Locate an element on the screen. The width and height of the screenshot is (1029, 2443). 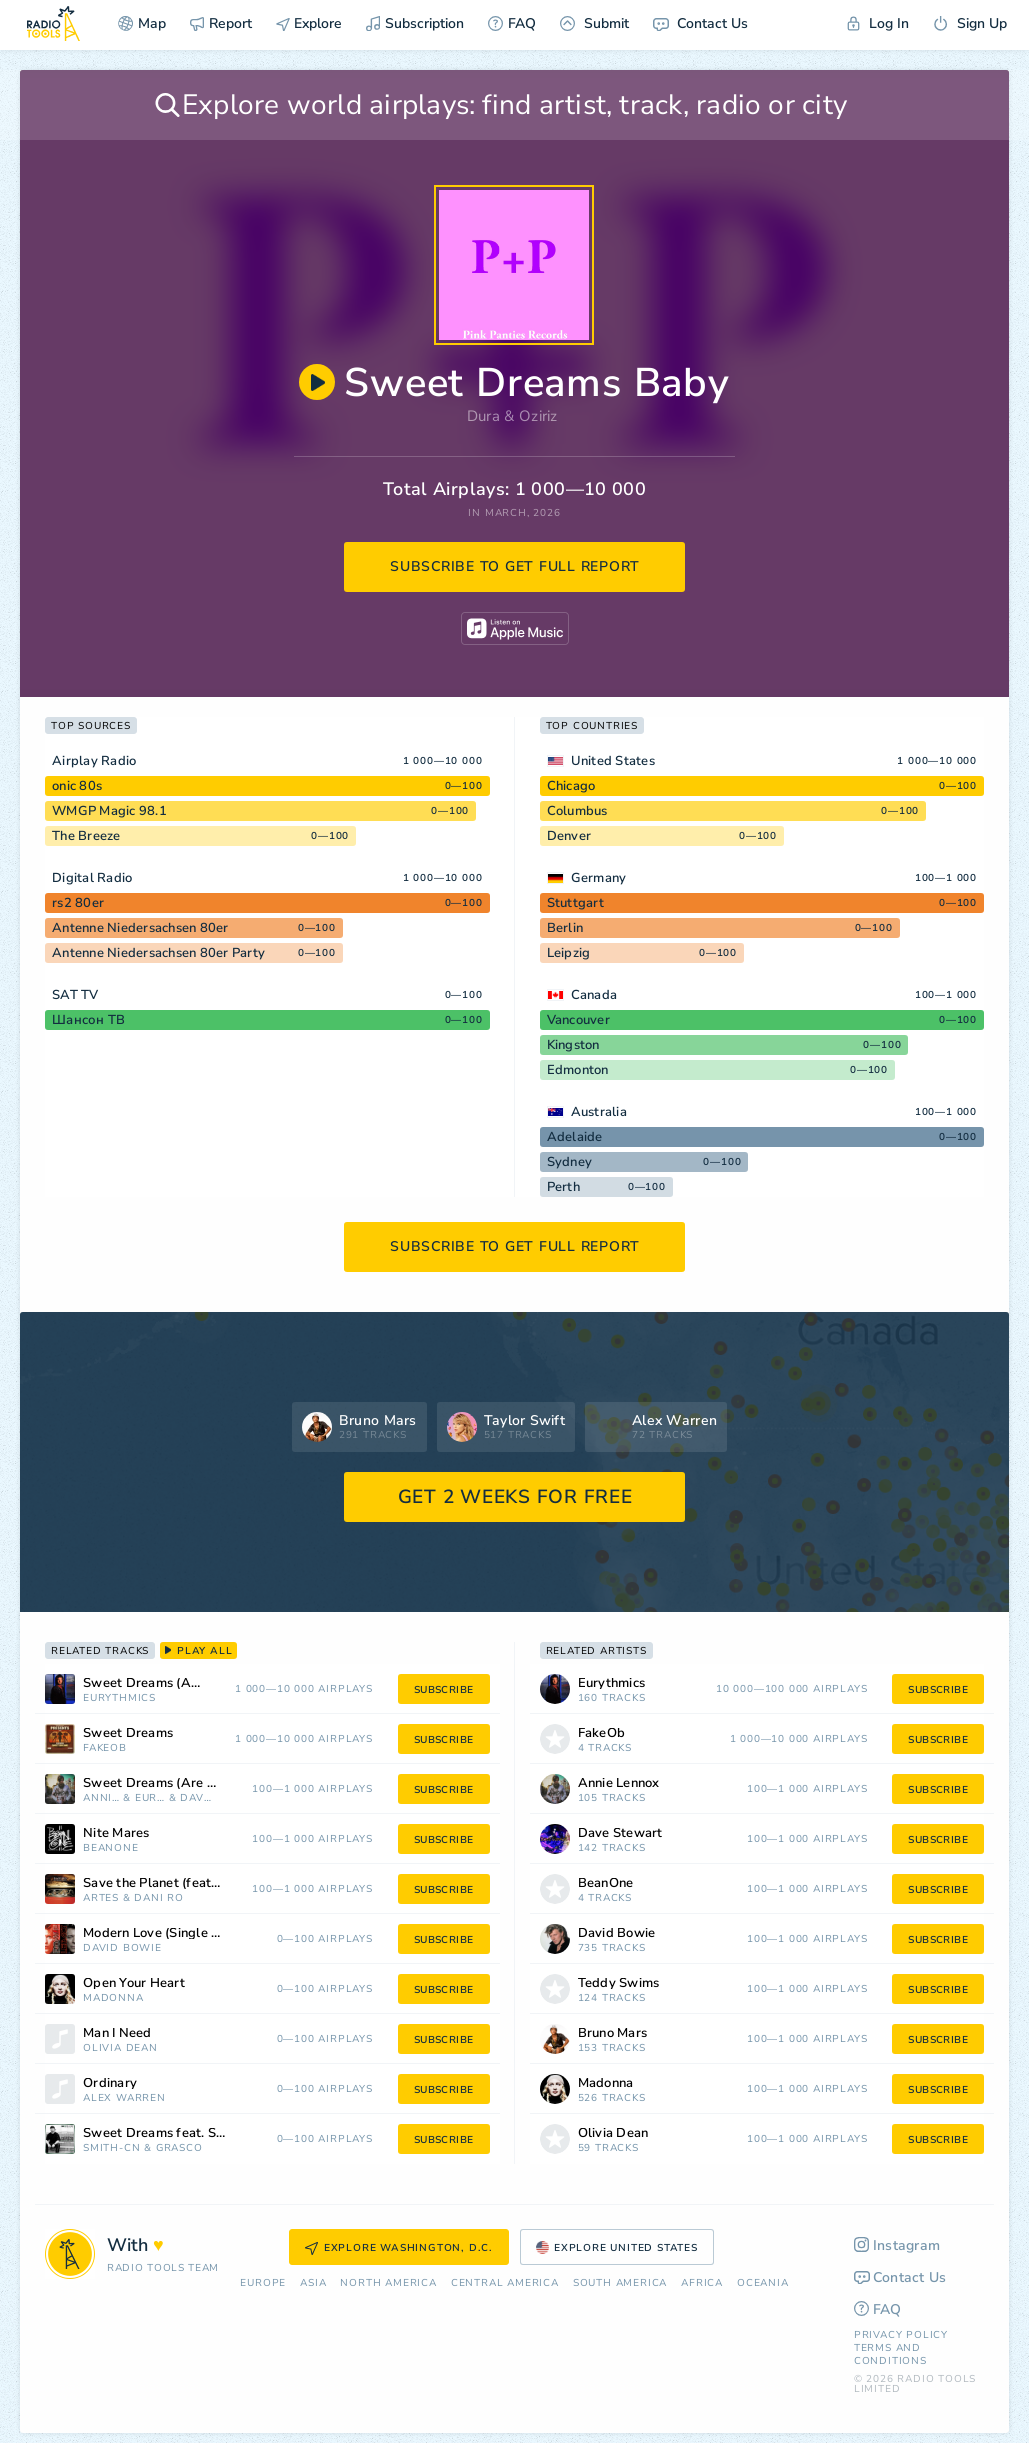
Explore is located at coordinates (309, 23).